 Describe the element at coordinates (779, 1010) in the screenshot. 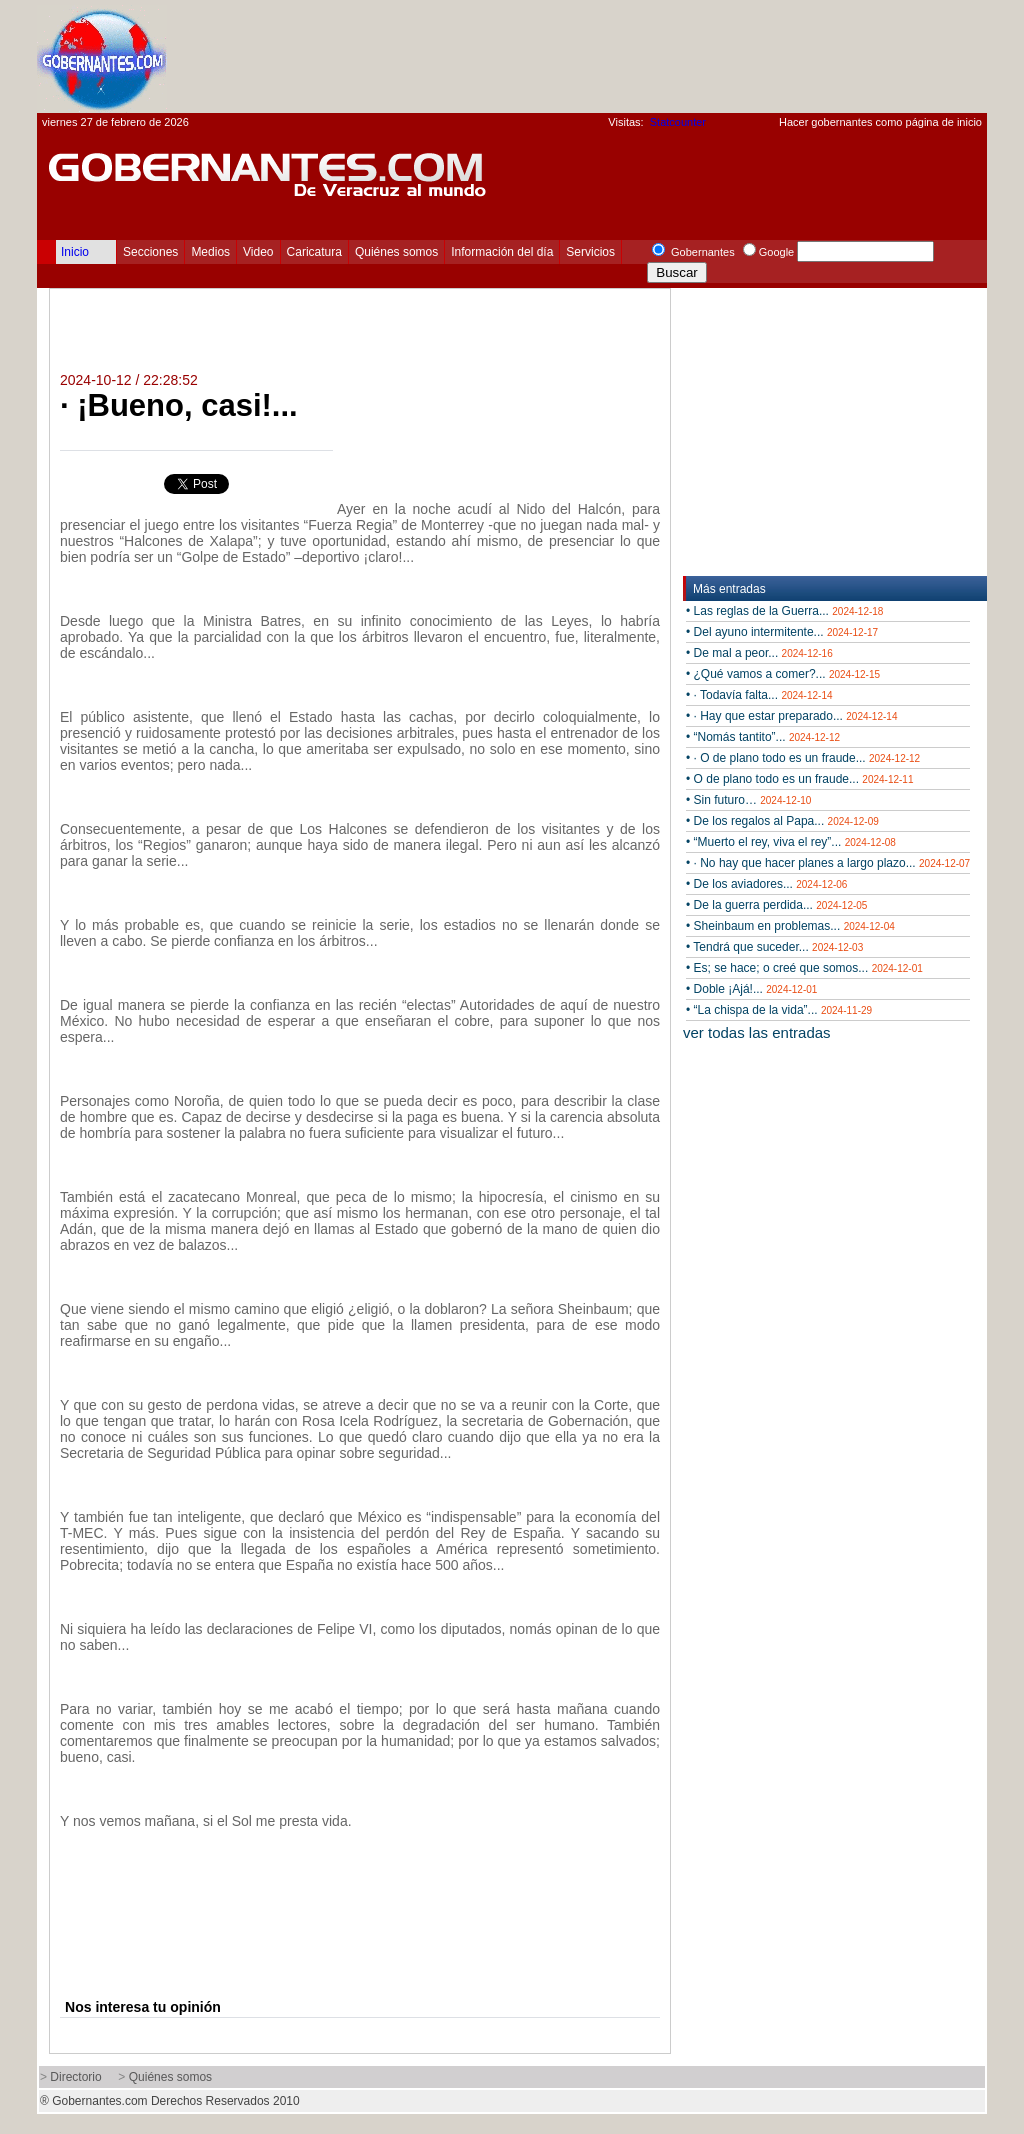

I see `• “La chispa de la vida”...` at that location.